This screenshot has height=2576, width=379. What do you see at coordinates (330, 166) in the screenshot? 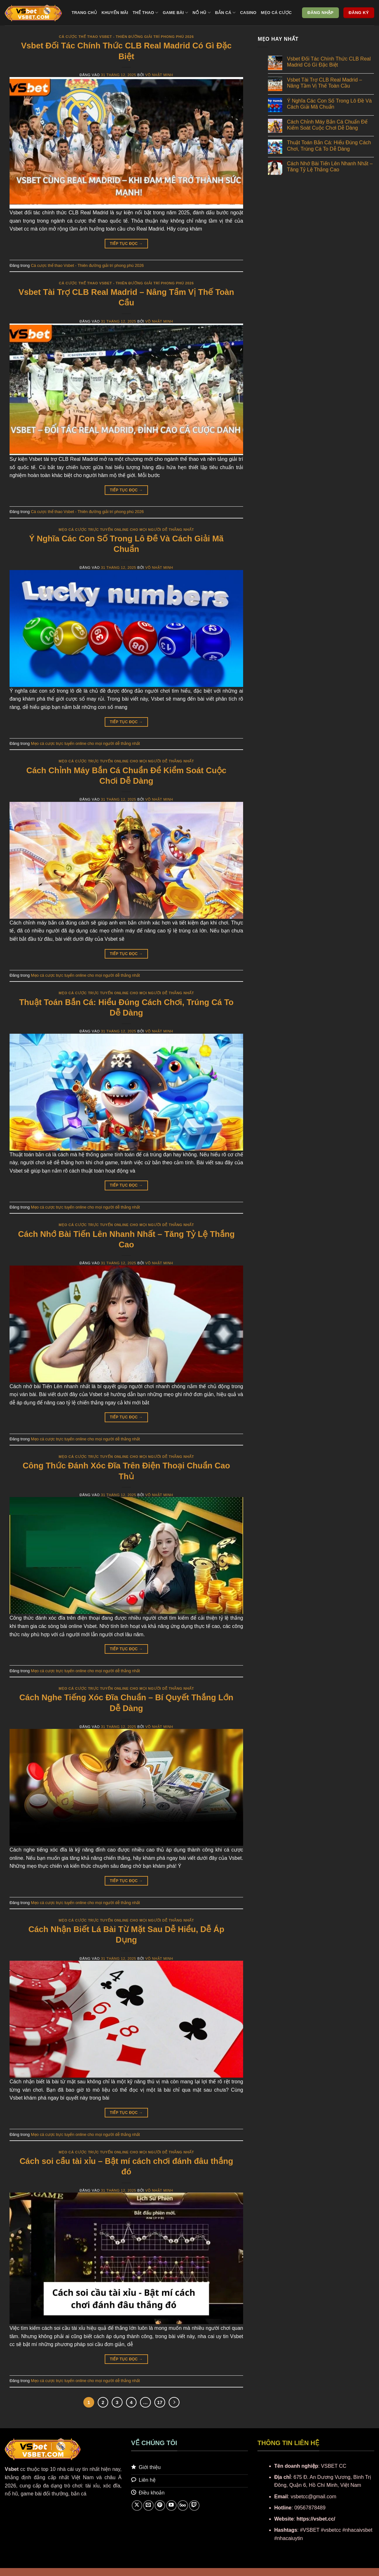
I see `Cách Nhớ Bài Tiến Lên Nhanh Nhất – Tăng Tỷ Lệ Thắng Cao` at bounding box center [330, 166].